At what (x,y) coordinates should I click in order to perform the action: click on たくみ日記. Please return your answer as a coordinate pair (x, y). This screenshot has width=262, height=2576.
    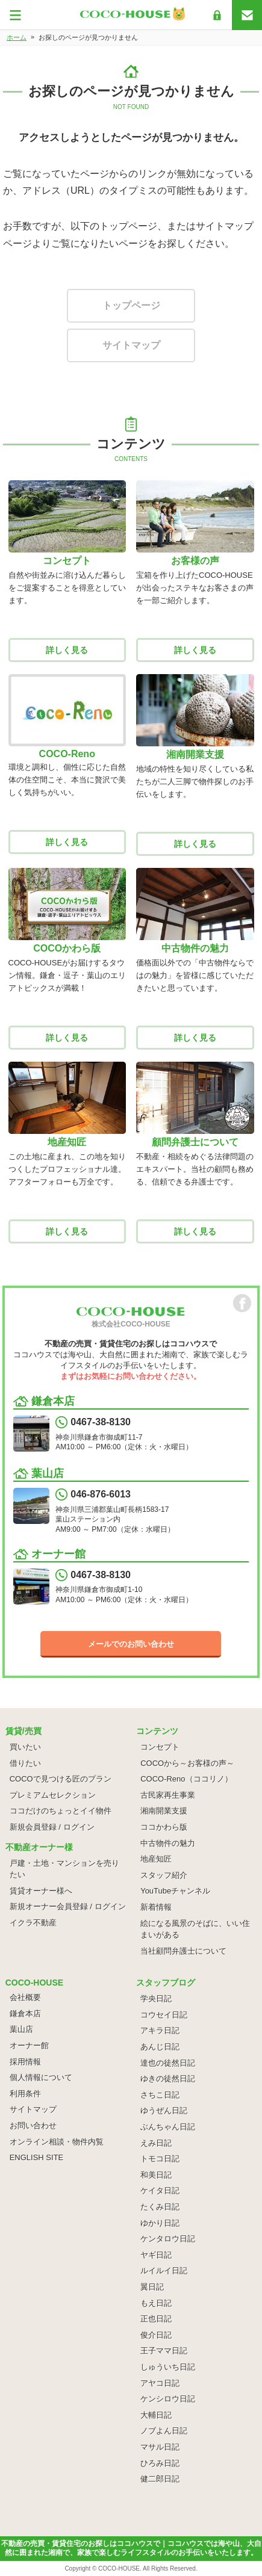
    Looking at the image, I should click on (159, 2206).